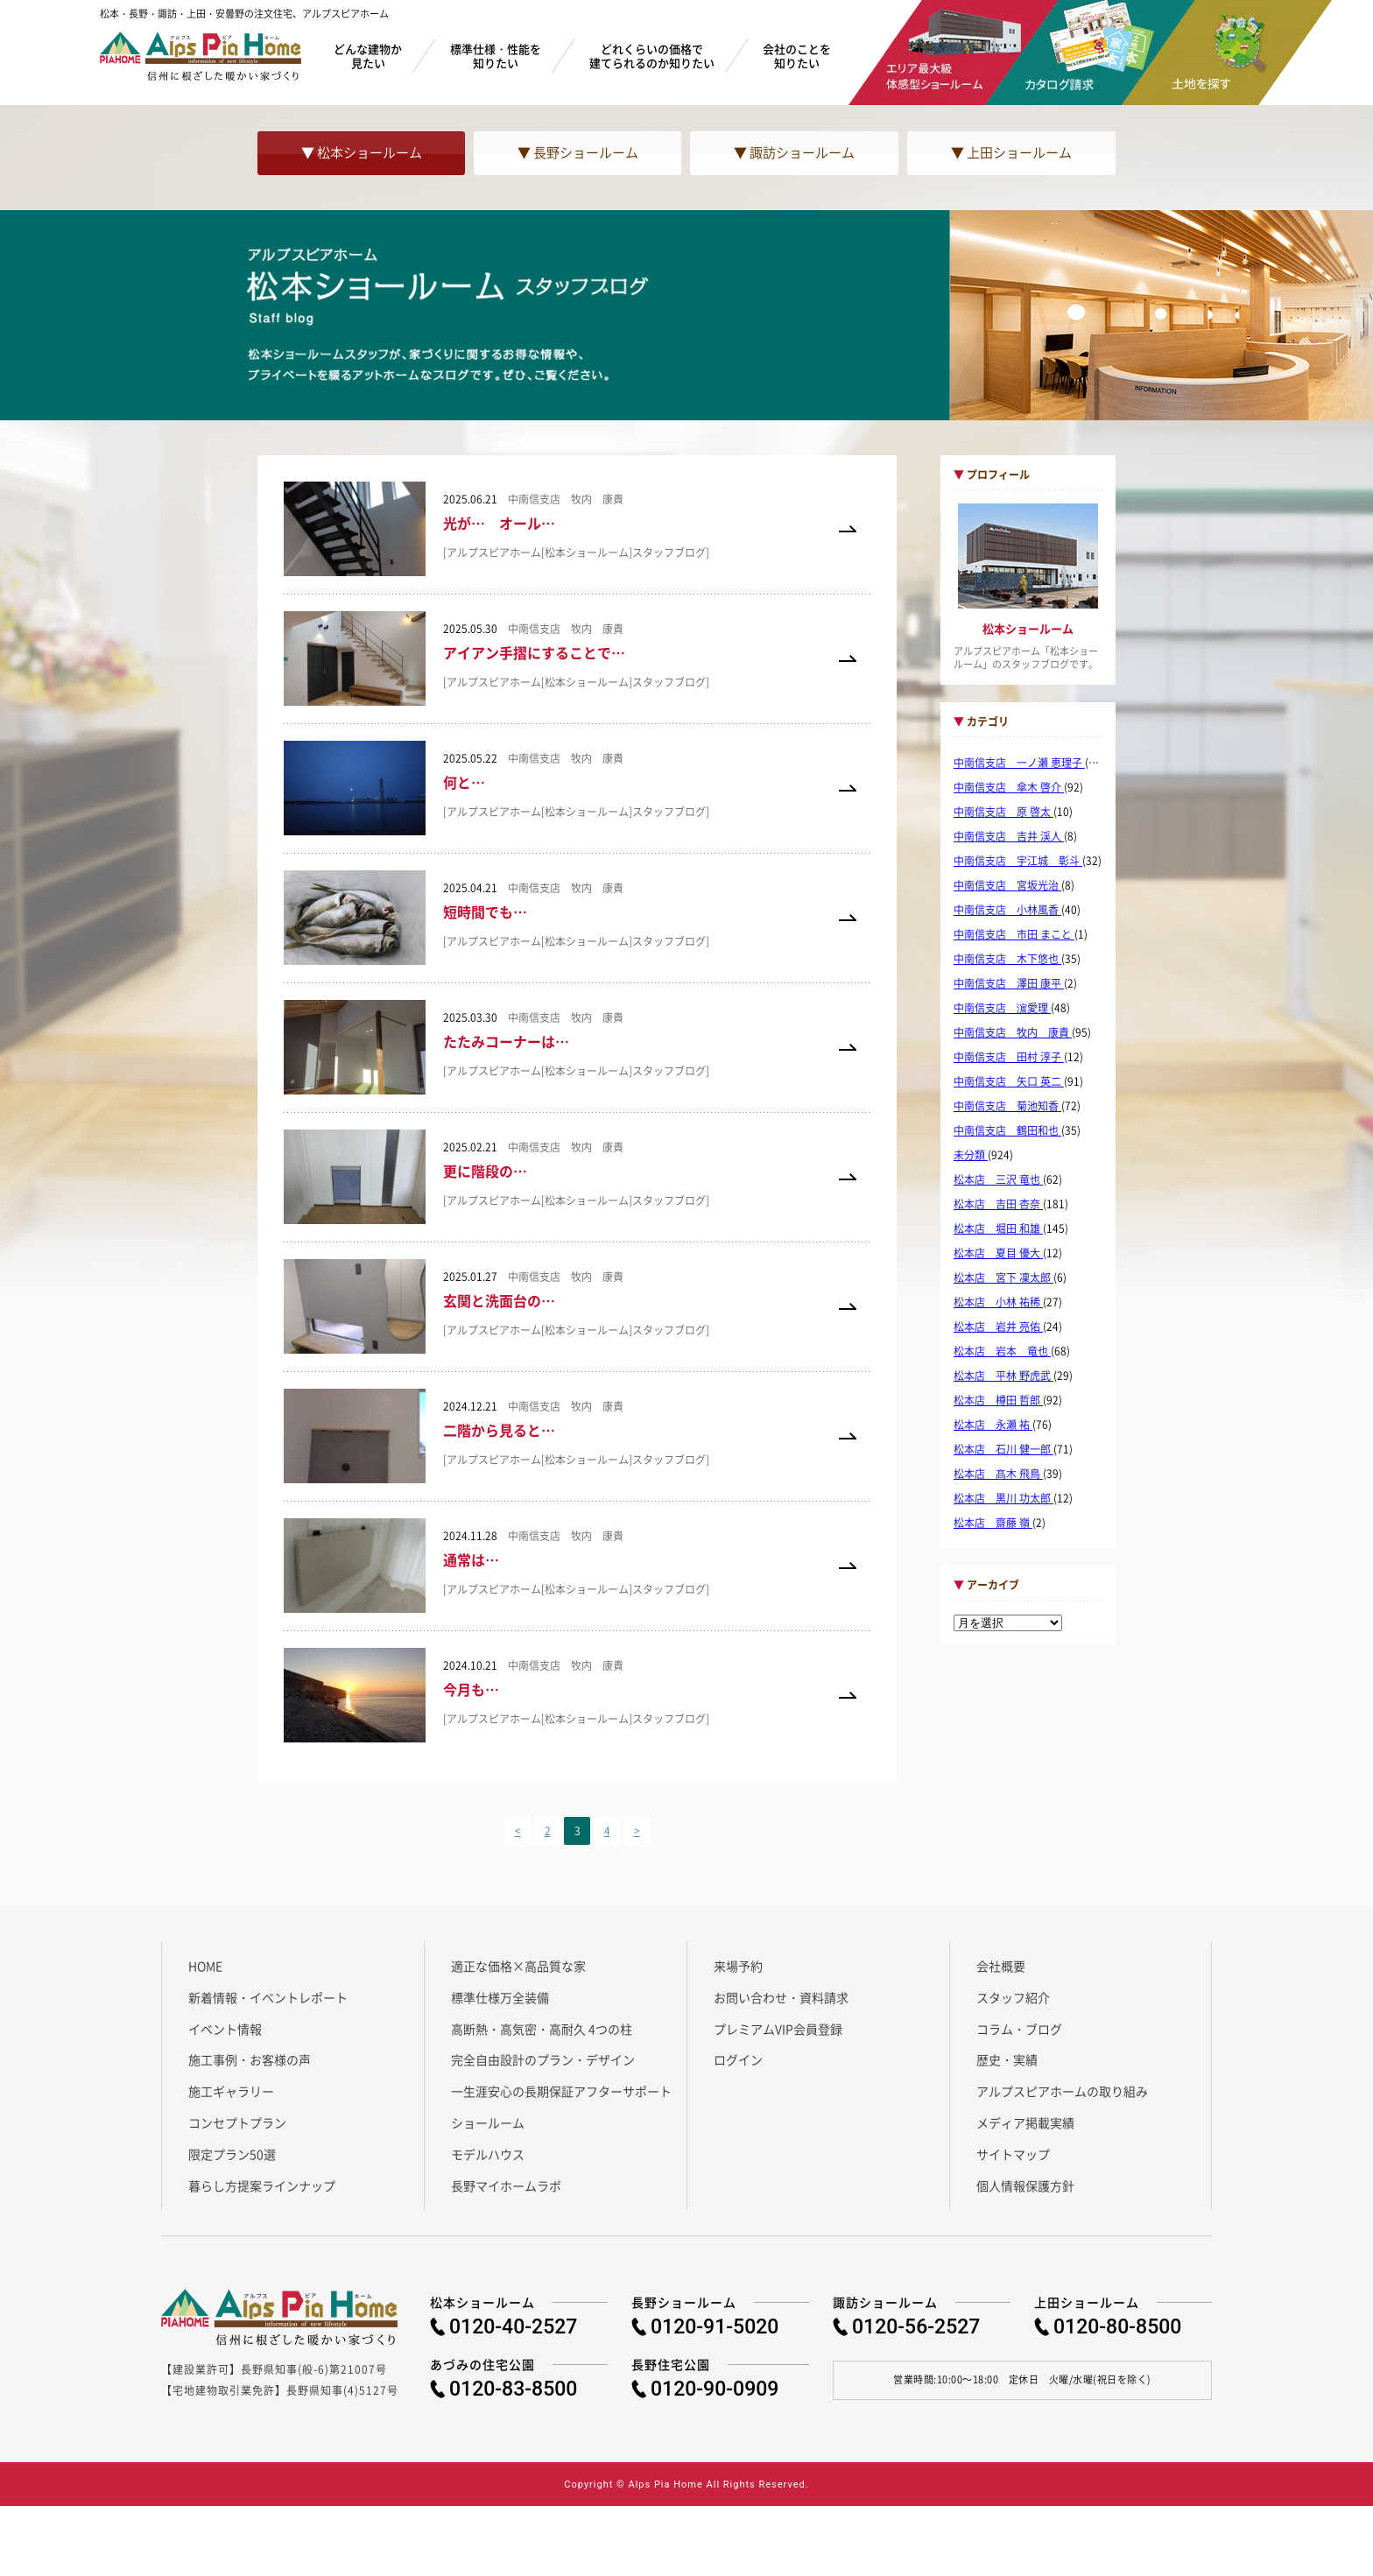 The height and width of the screenshot is (2576, 1373). I want to click on お問い合わせ・資料請求, so click(781, 1997).